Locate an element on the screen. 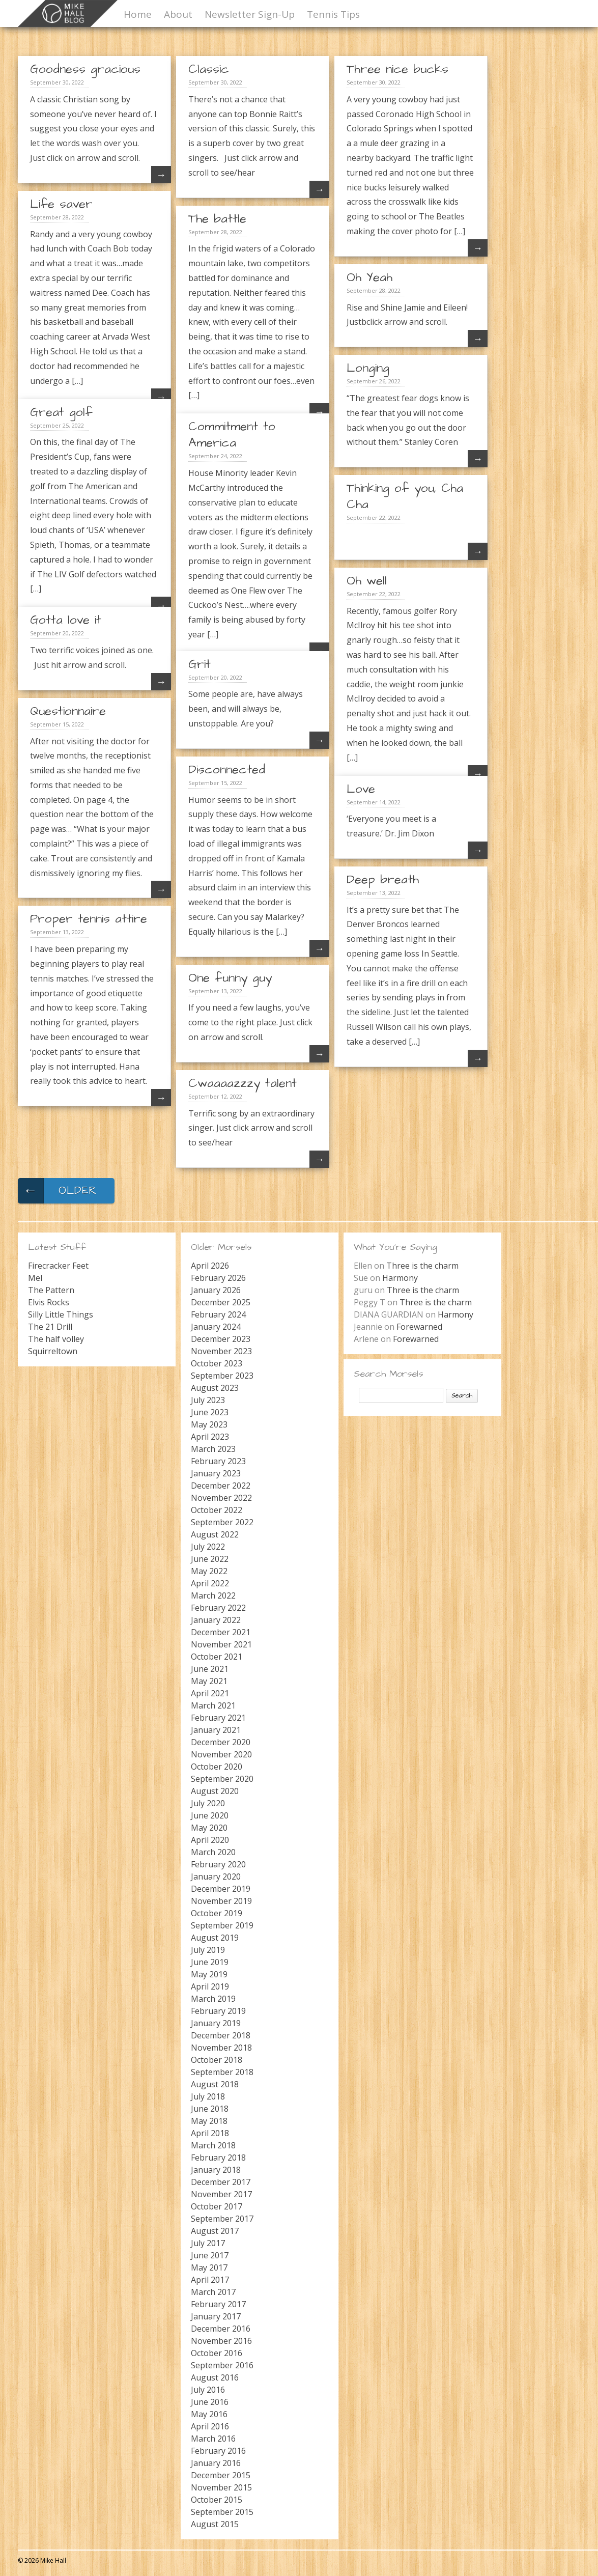 Image resolution: width=598 pixels, height=2576 pixels. June 2018 is located at coordinates (210, 2108).